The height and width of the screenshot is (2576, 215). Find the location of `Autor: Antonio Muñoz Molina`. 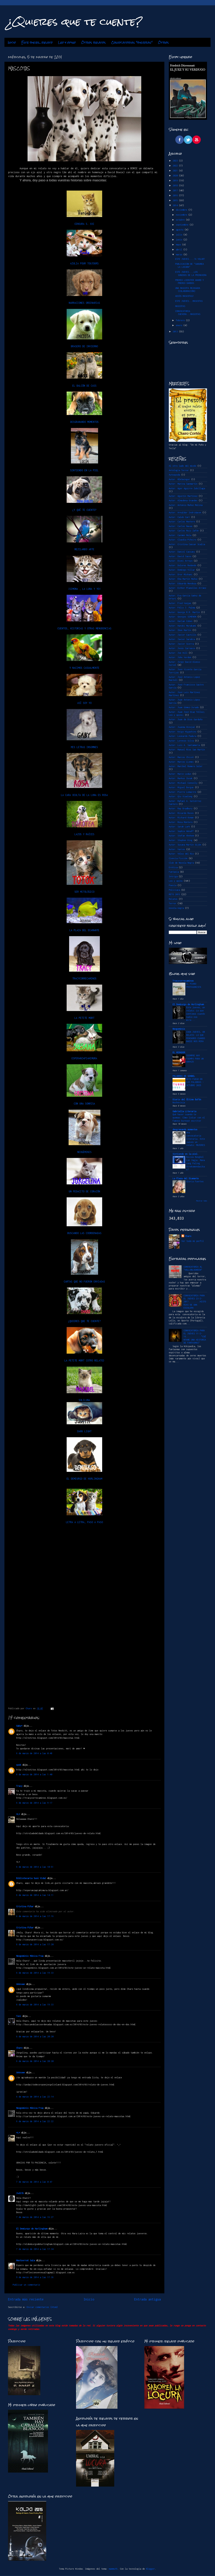

Autor: Antonio Muñoz Molina is located at coordinates (185, 505).